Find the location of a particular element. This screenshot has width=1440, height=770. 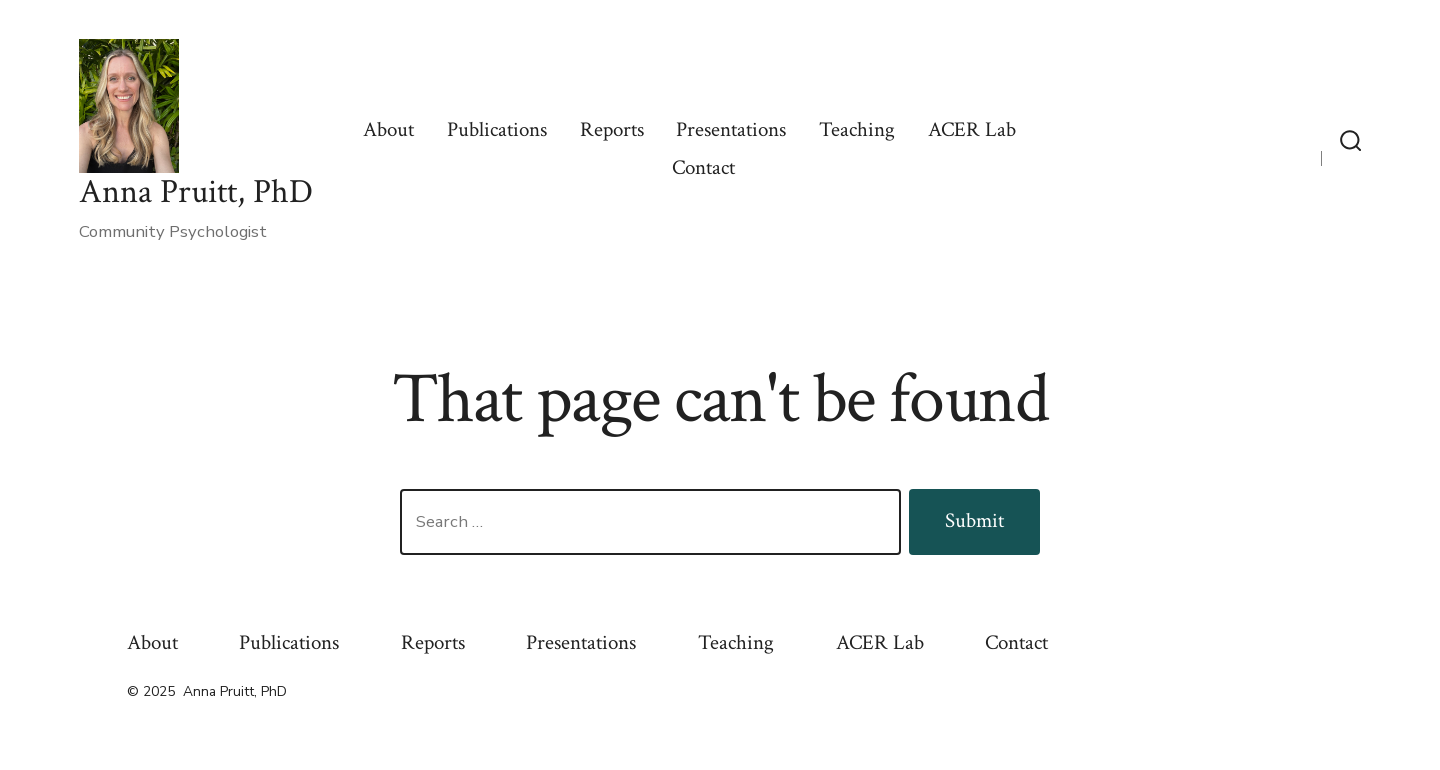

ACER Lab is located at coordinates (972, 129).